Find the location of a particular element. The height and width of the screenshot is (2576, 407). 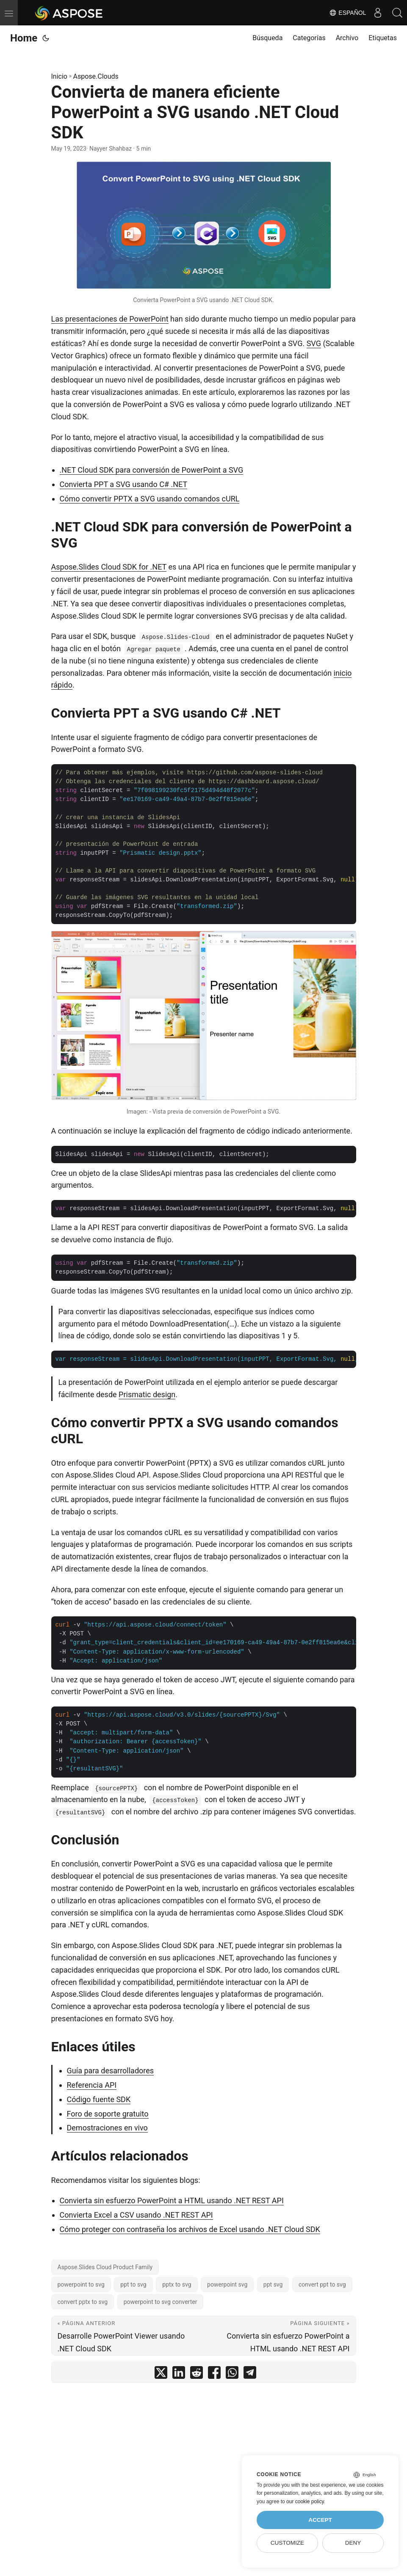

pptx to svg is located at coordinates (176, 2284).